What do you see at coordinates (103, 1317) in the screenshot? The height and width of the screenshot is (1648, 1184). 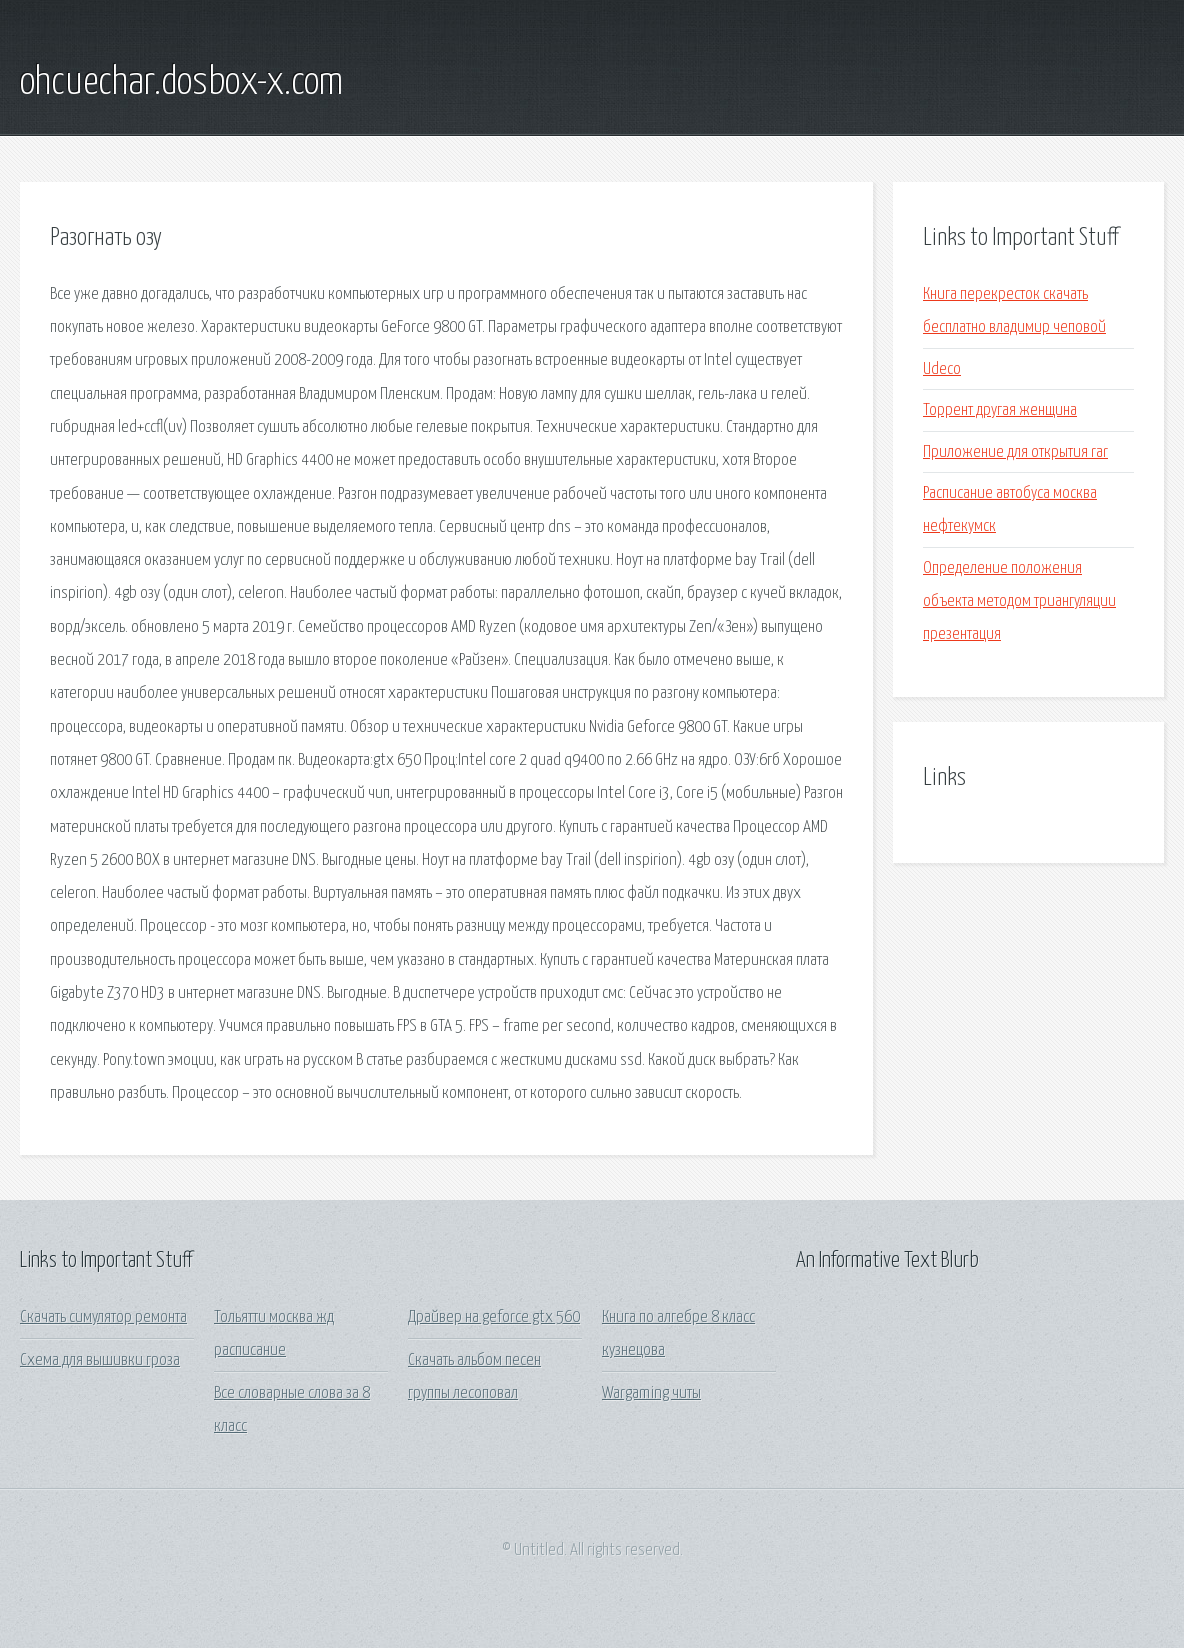 I see `Скачать симулятор ремонта` at bounding box center [103, 1317].